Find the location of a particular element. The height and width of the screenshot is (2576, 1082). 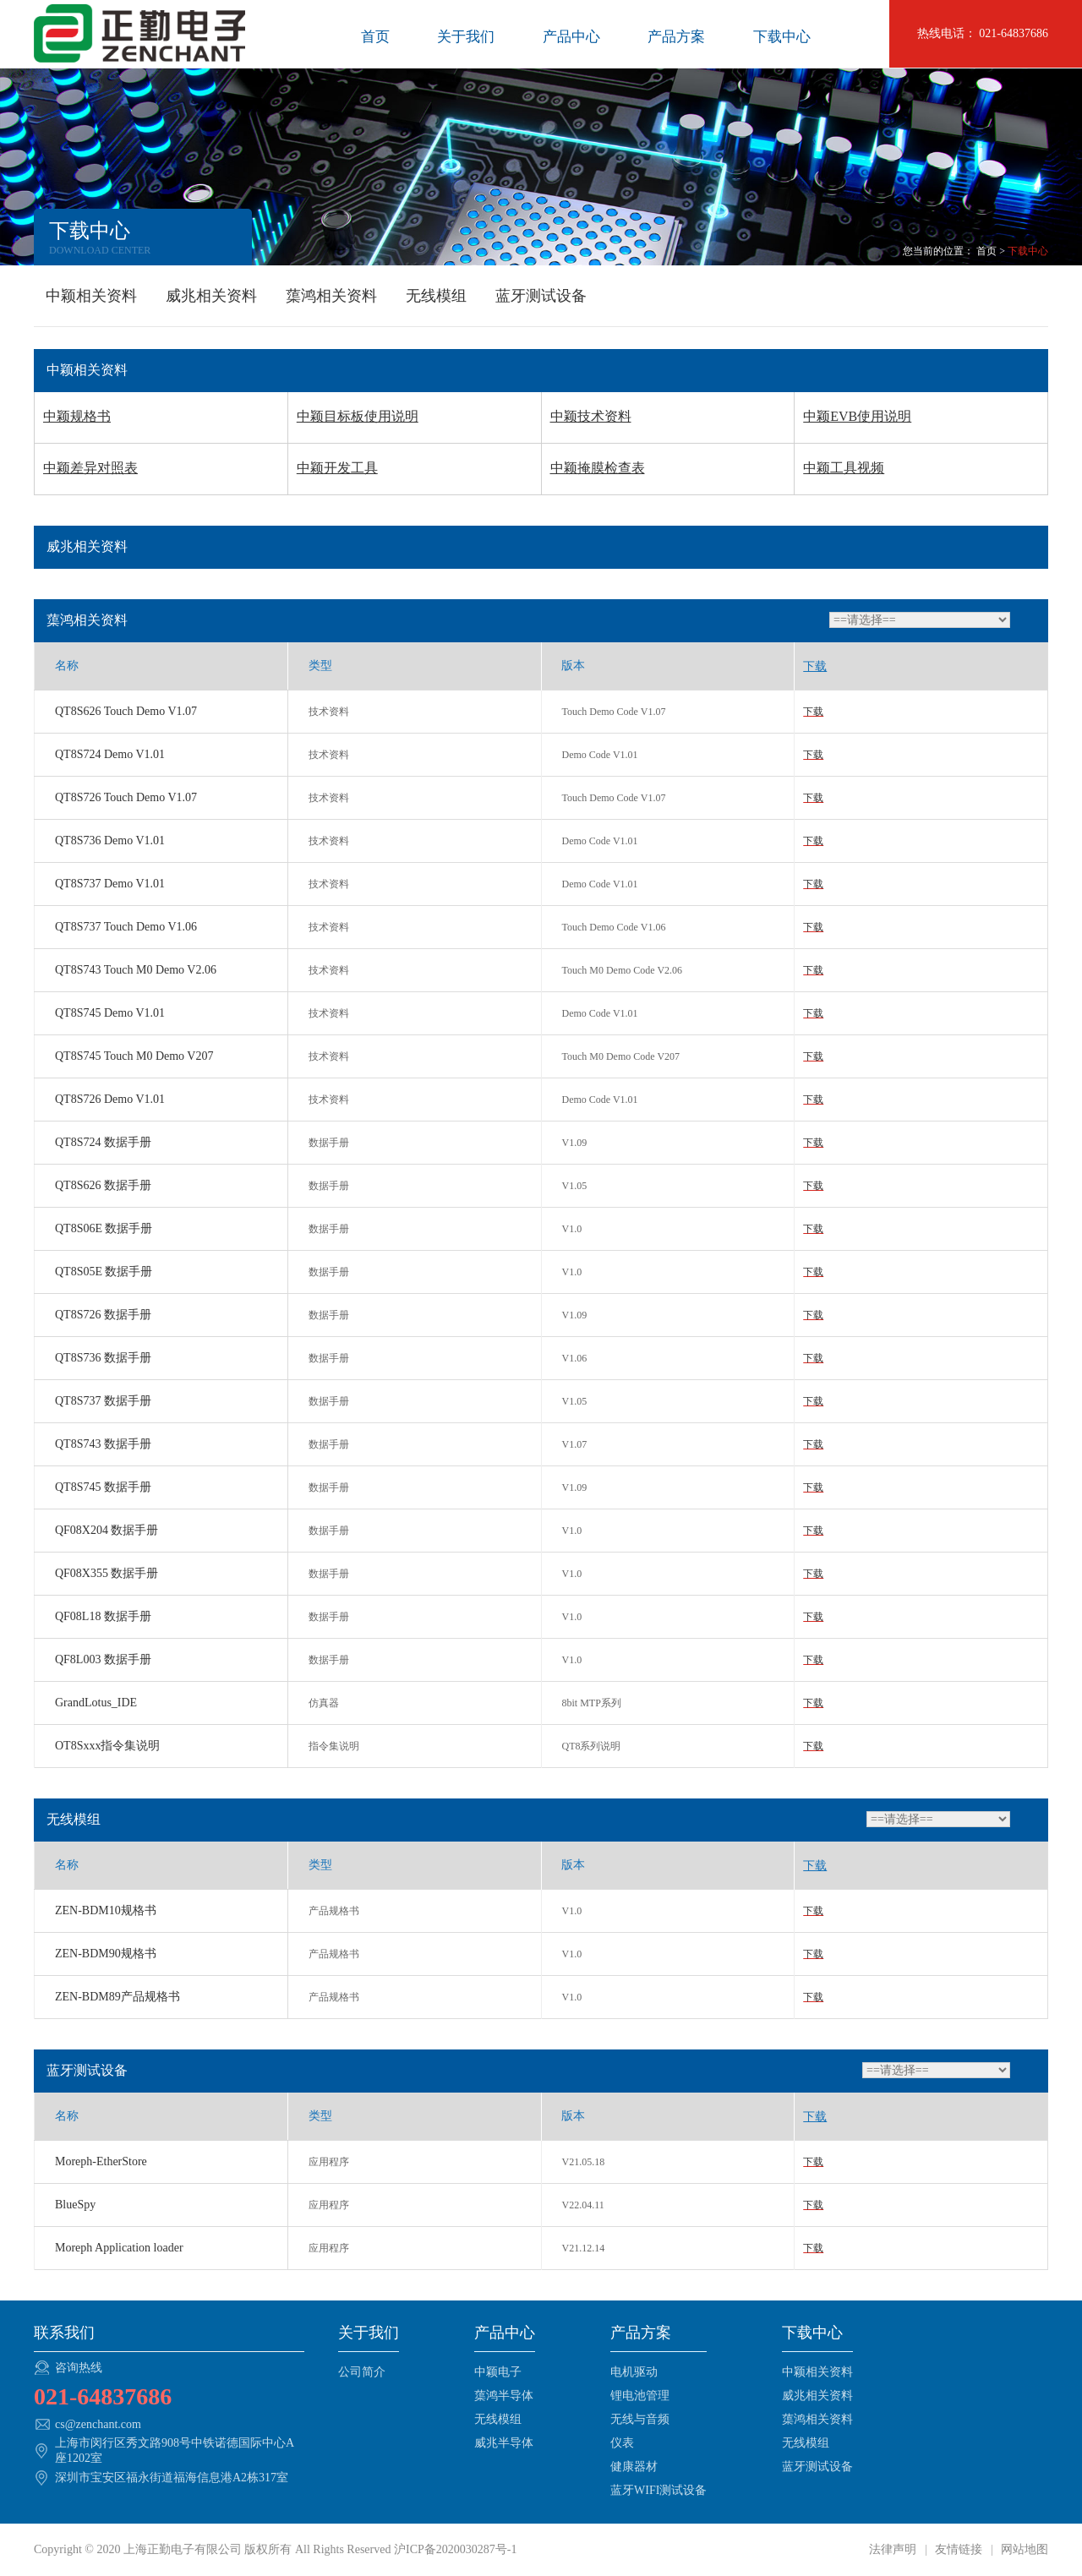

中颖技术资料 is located at coordinates (590, 416).